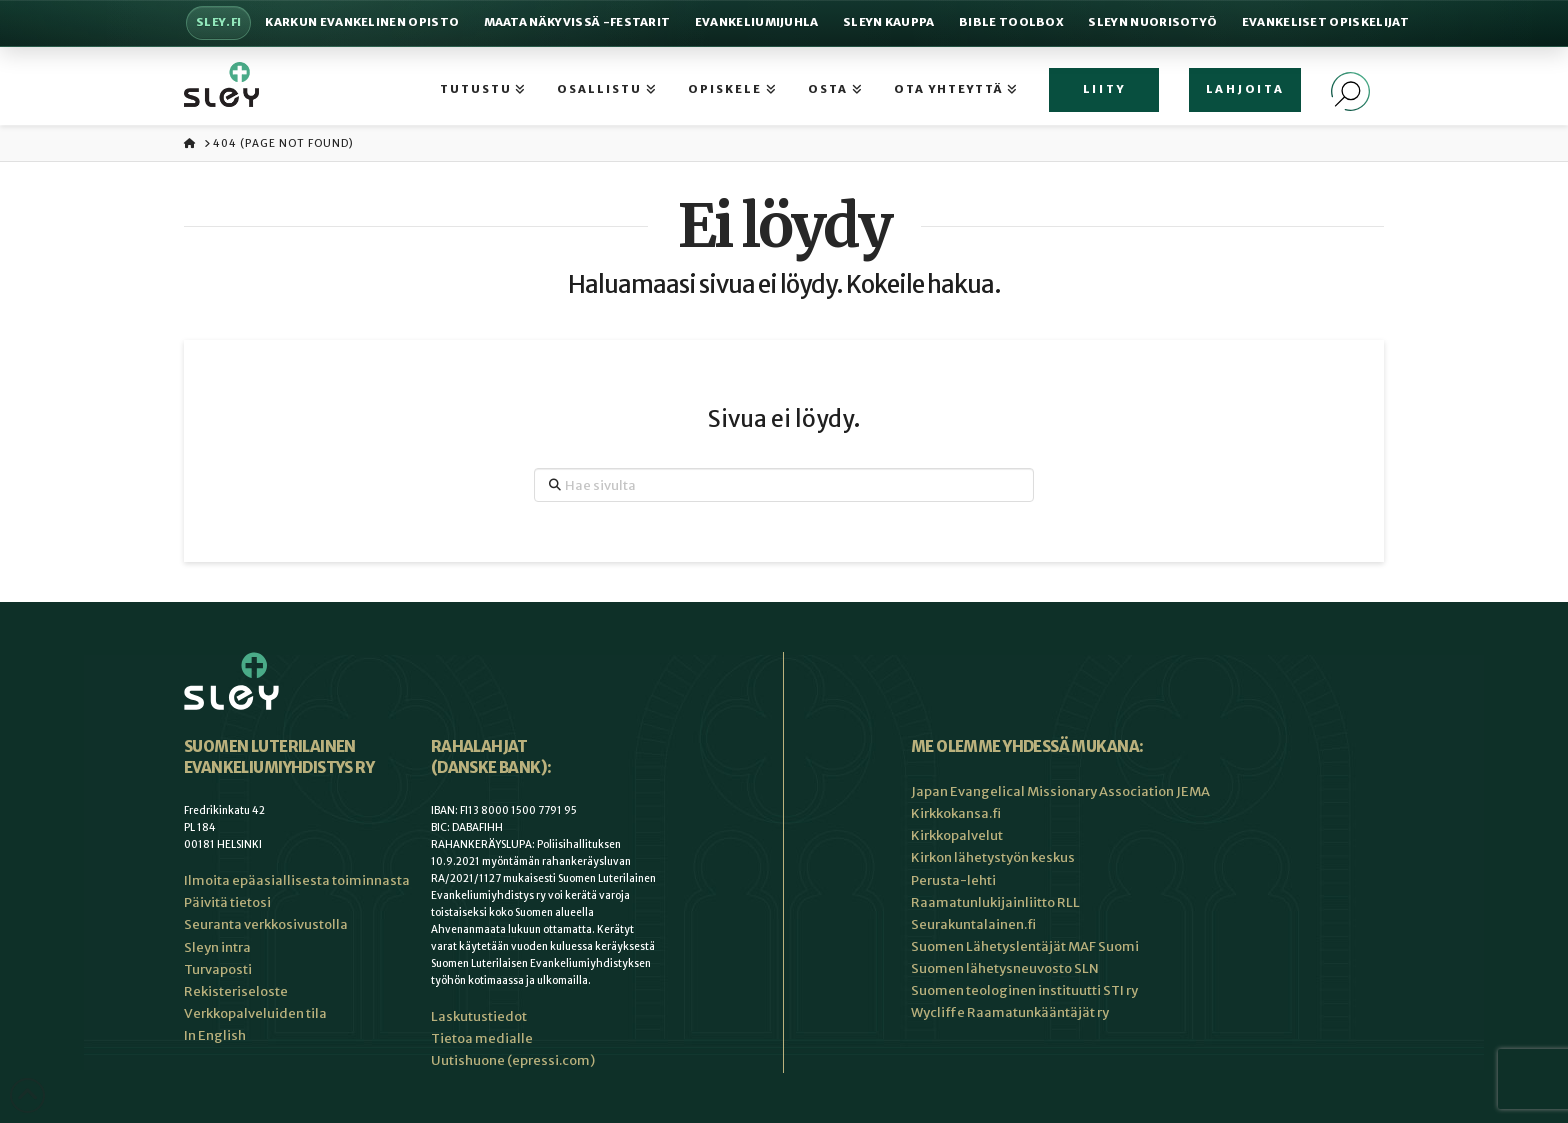 The width and height of the screenshot is (1568, 1123). Describe the element at coordinates (479, 1016) in the screenshot. I see `Laskutustiedot` at that location.